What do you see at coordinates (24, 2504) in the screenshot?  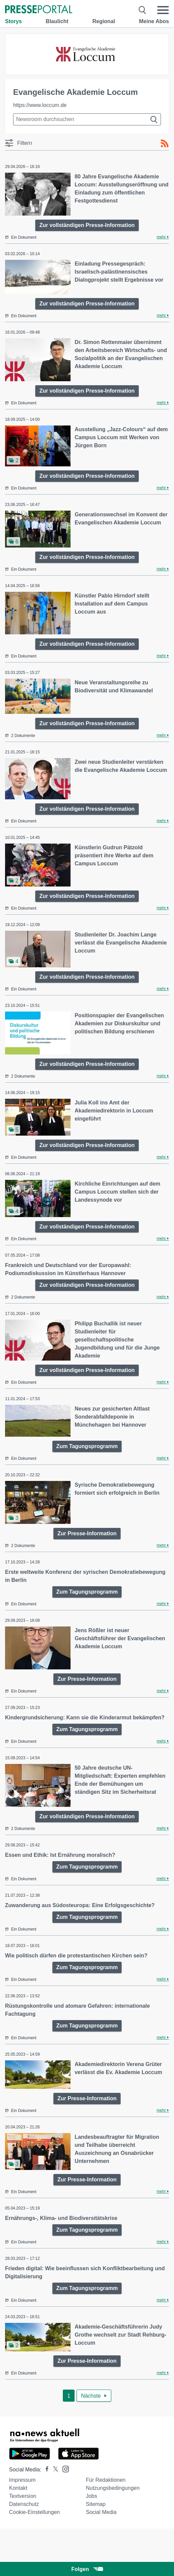 I see `Datenschutz` at bounding box center [24, 2504].